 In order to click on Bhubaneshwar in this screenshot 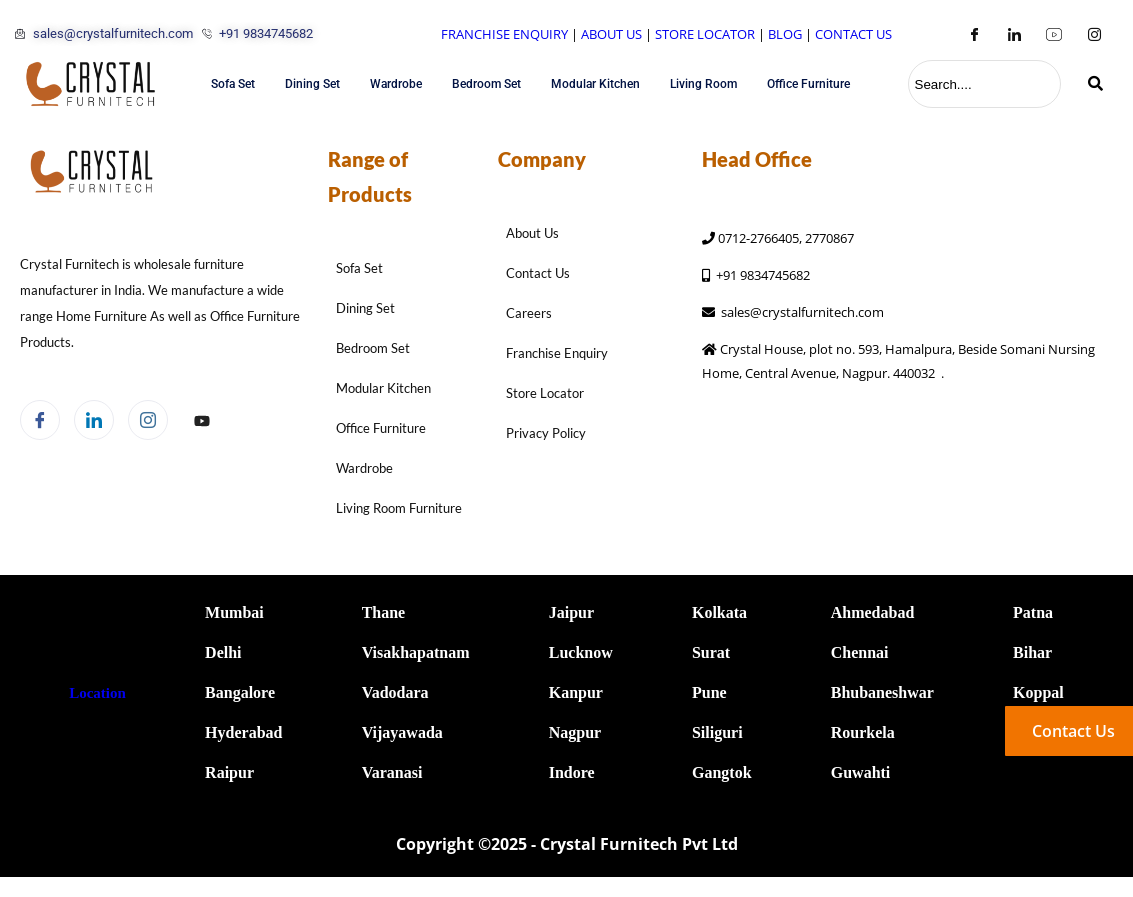, I will do `click(882, 692)`.